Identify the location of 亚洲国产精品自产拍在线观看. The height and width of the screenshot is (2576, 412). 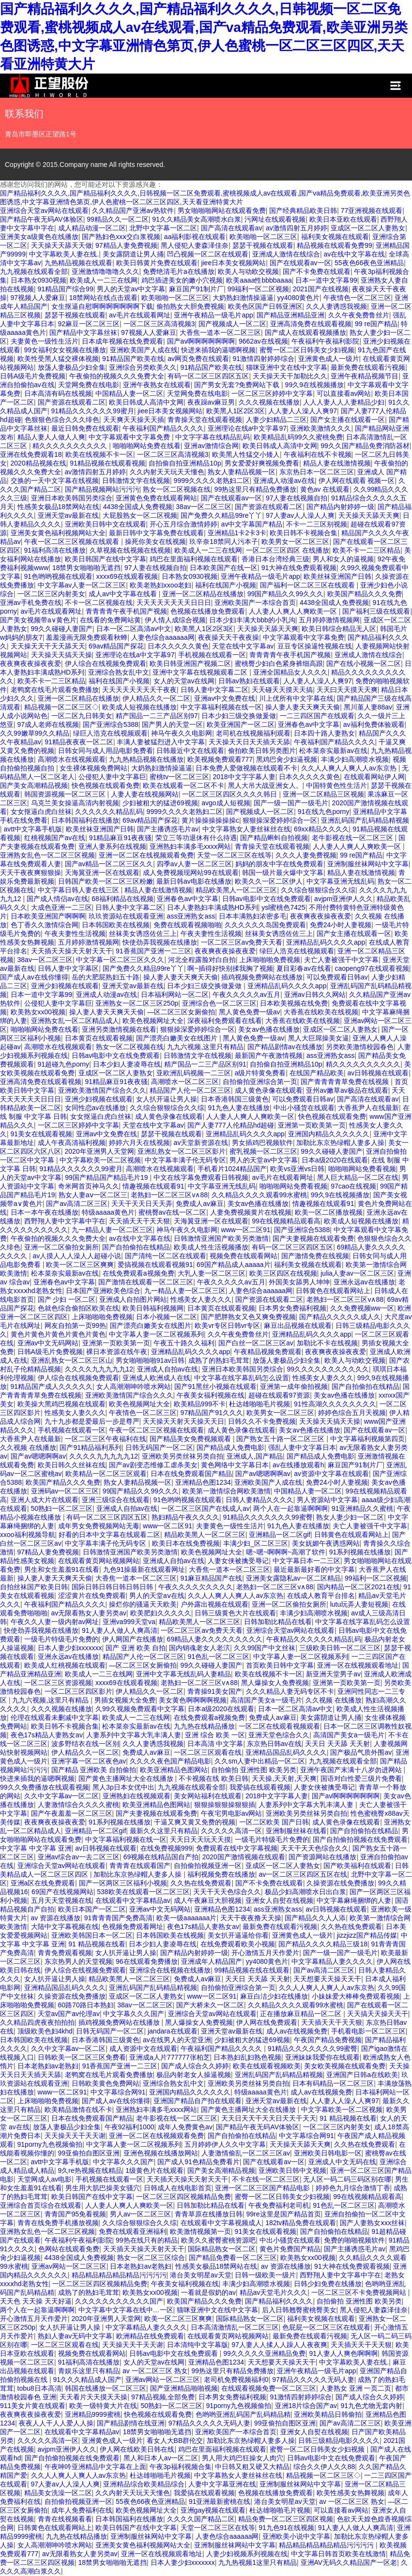
(197, 2101).